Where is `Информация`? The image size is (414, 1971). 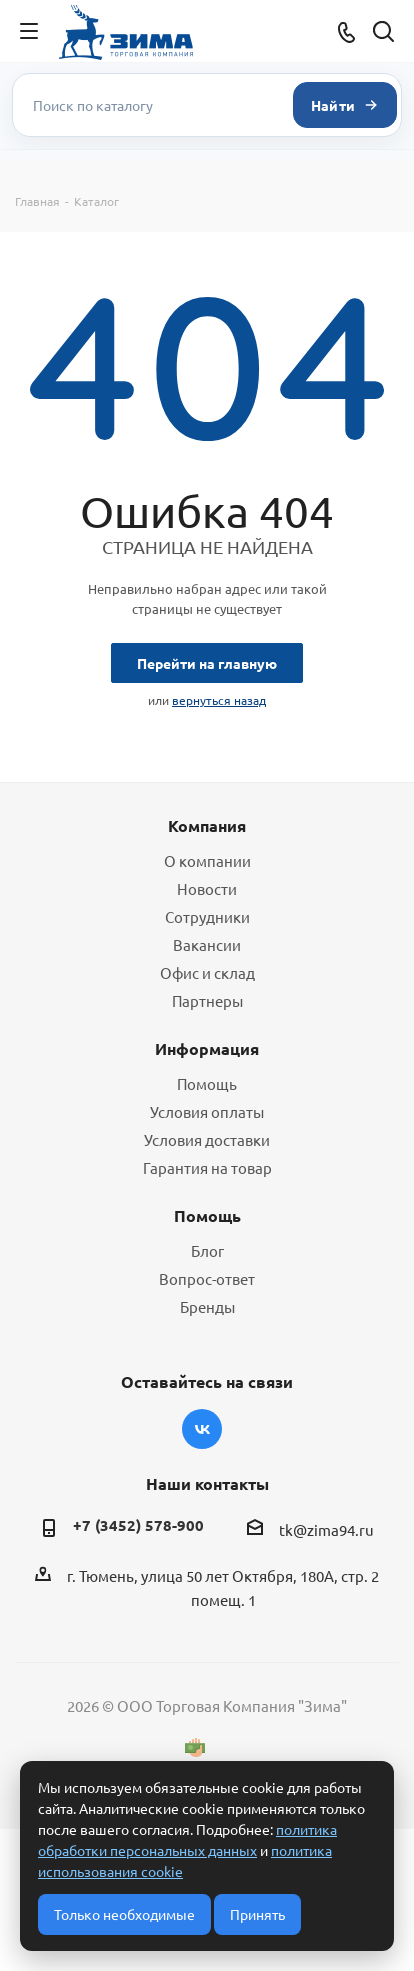 Информация is located at coordinates (207, 1048).